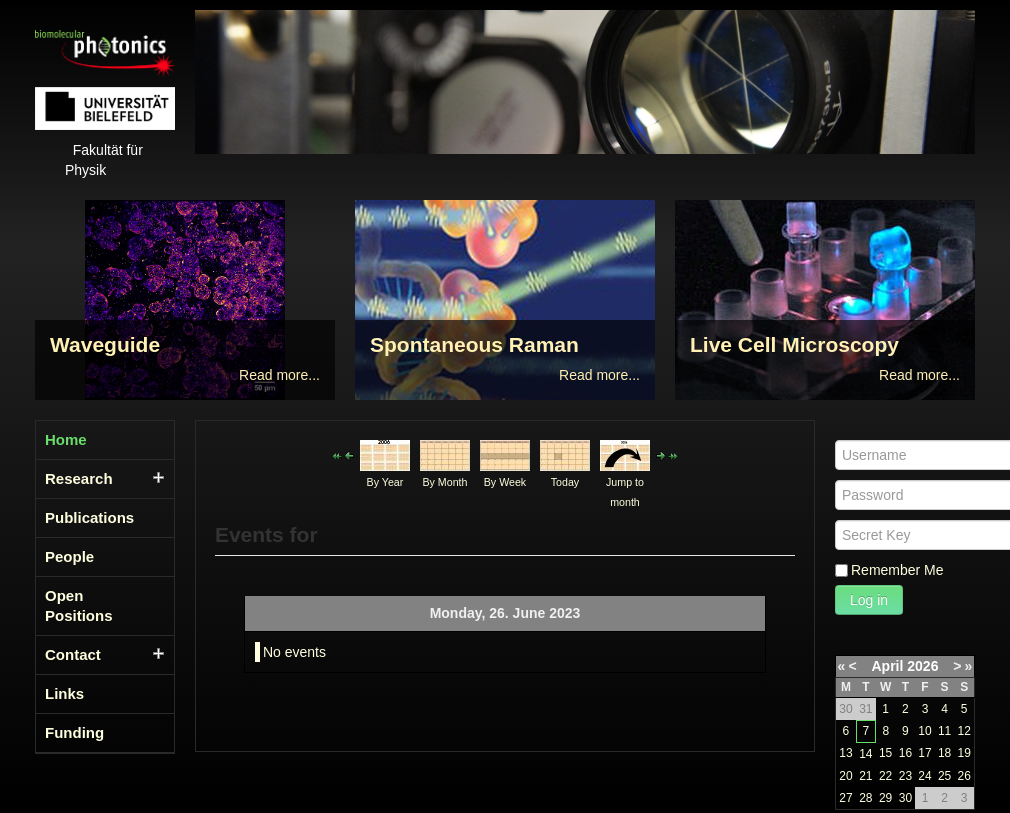  I want to click on April, so click(888, 666).